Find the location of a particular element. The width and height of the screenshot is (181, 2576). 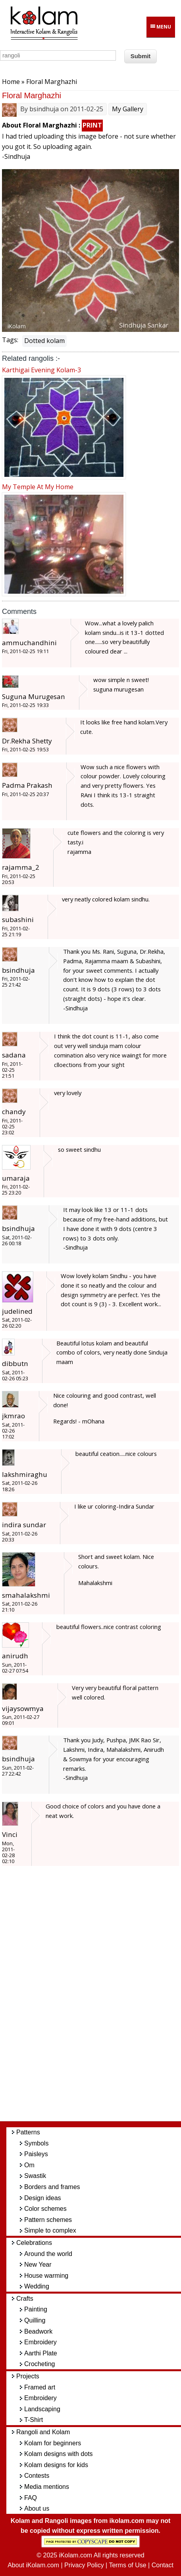

Pattern schemes is located at coordinates (48, 2219).